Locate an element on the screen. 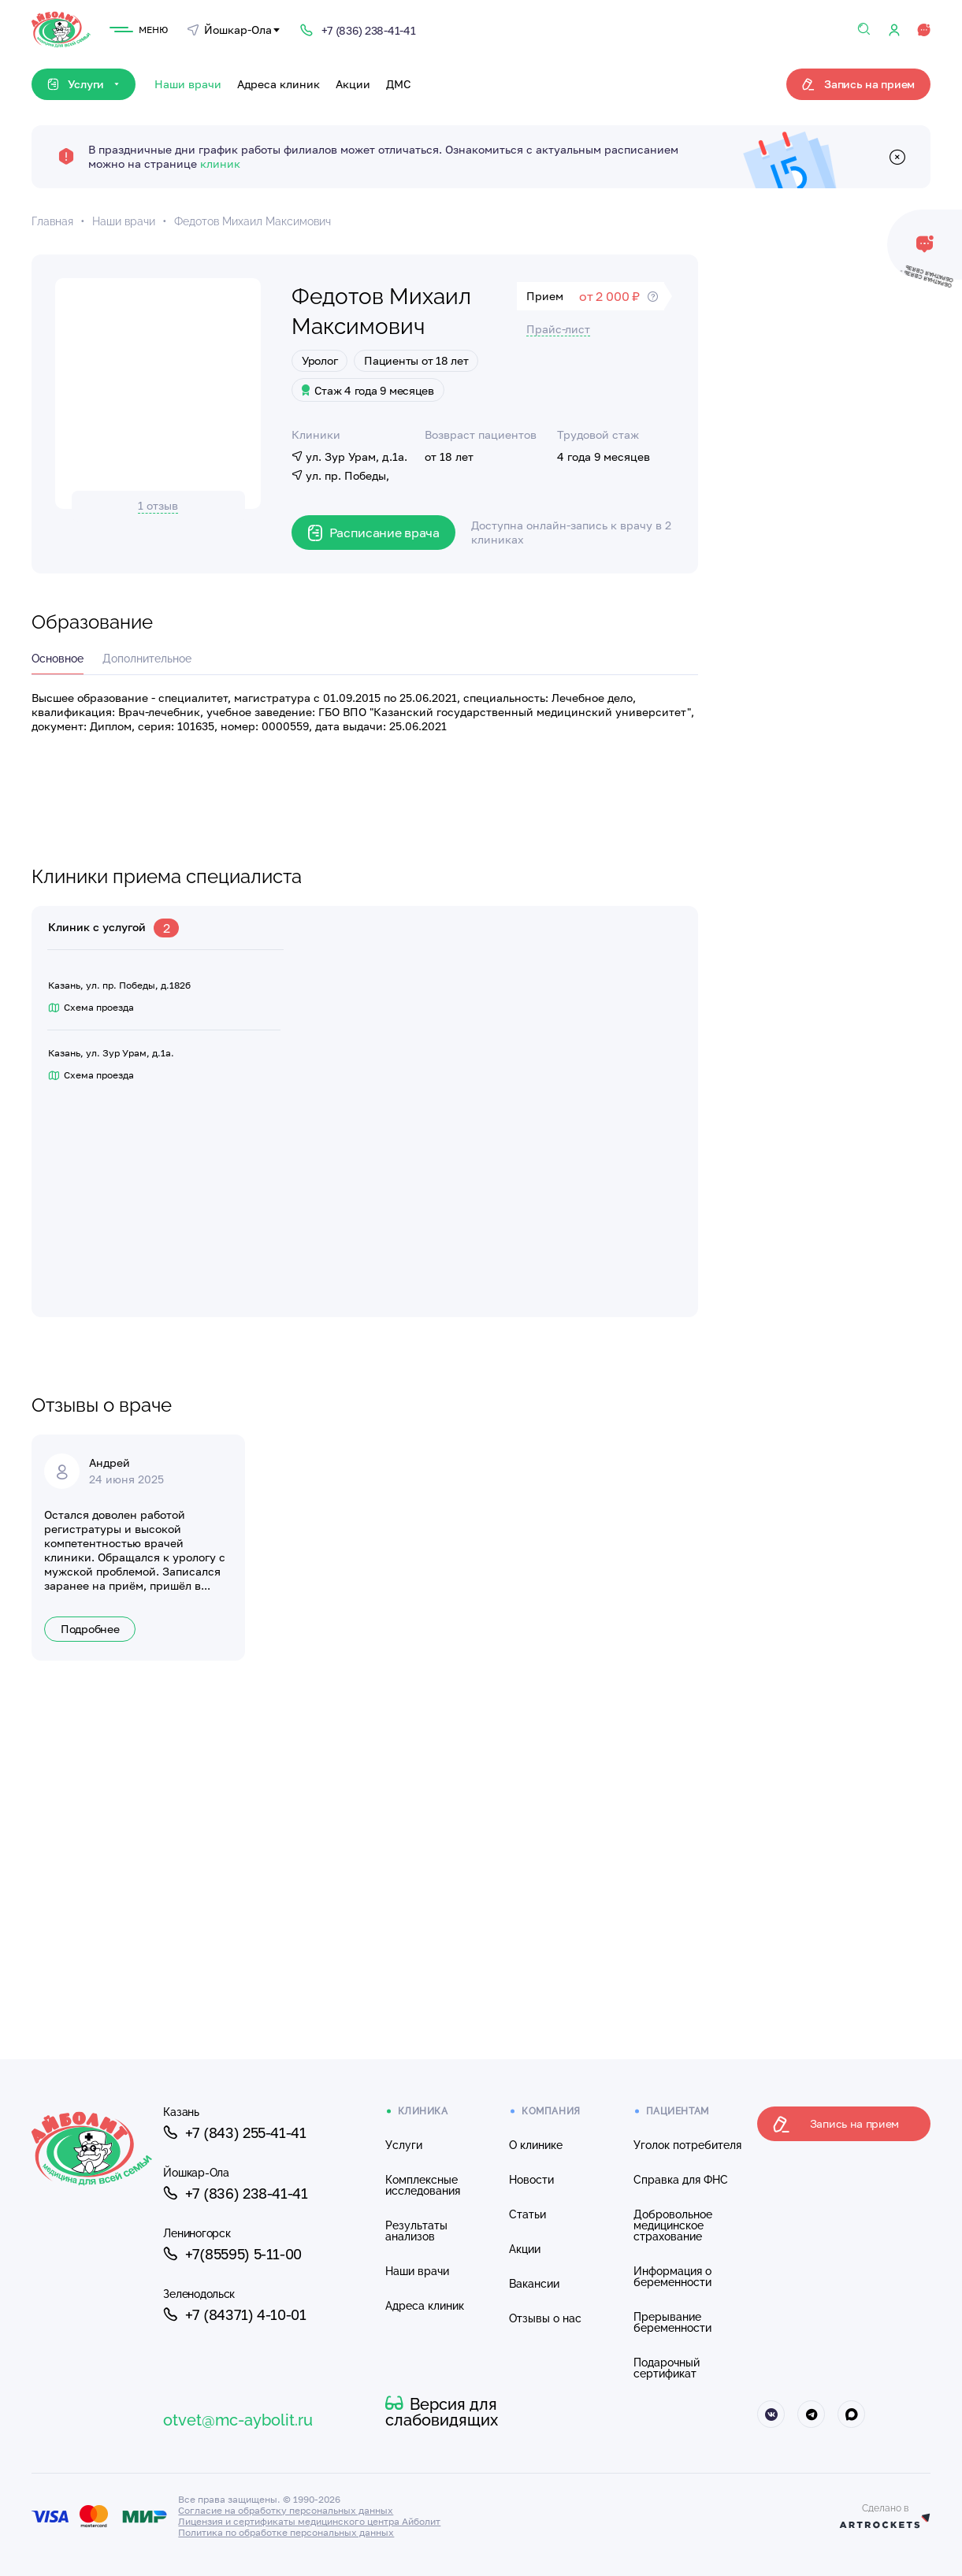 This screenshot has height=2576, width=962. Адреса клиник is located at coordinates (278, 84).